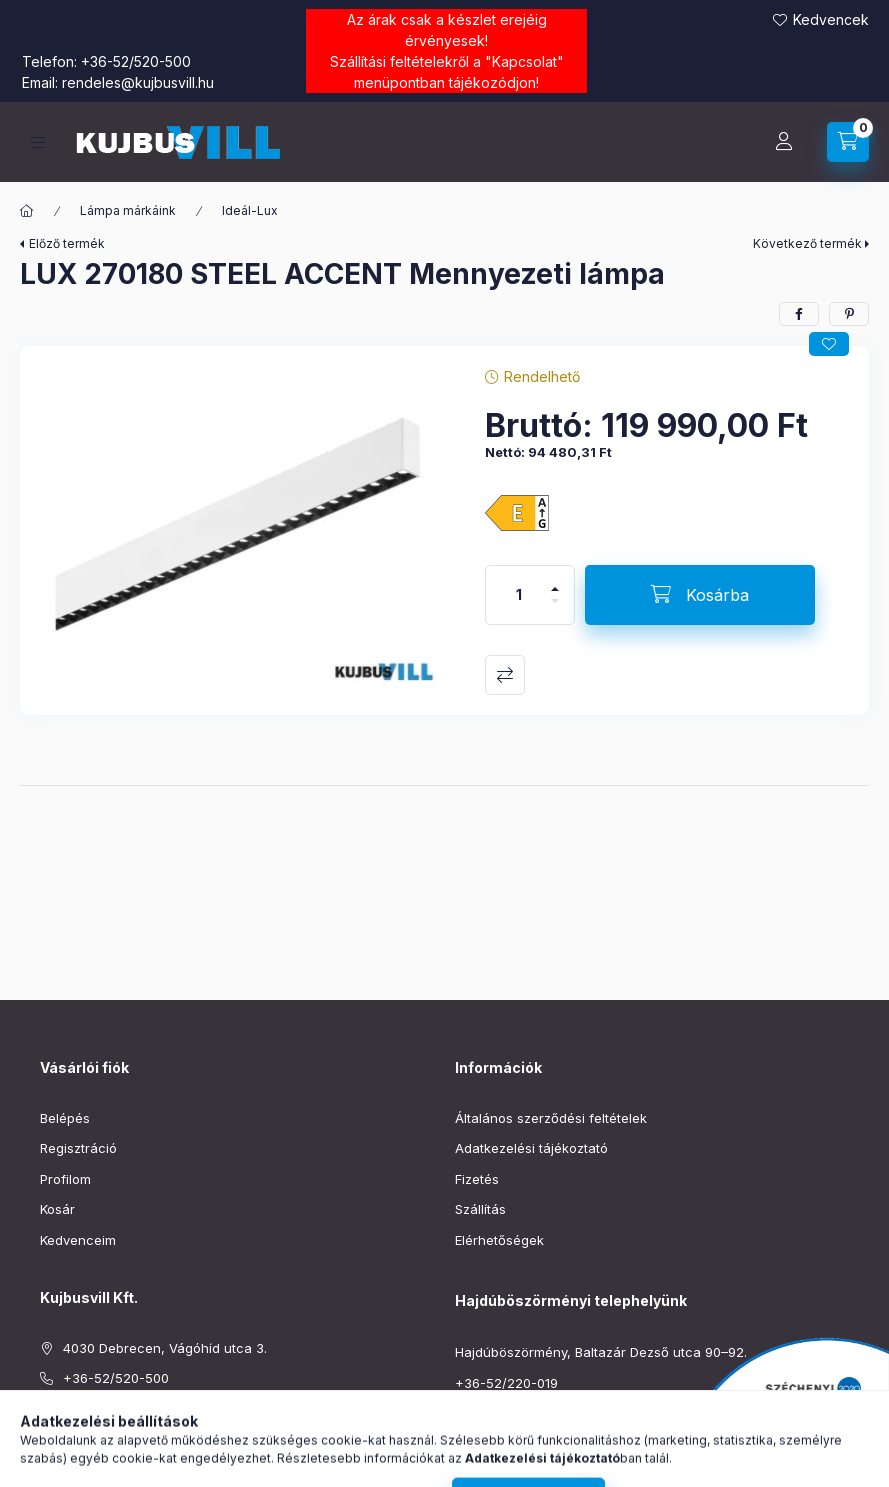 This screenshot has width=889, height=1487. I want to click on Lámpa márkáink, so click(128, 210).